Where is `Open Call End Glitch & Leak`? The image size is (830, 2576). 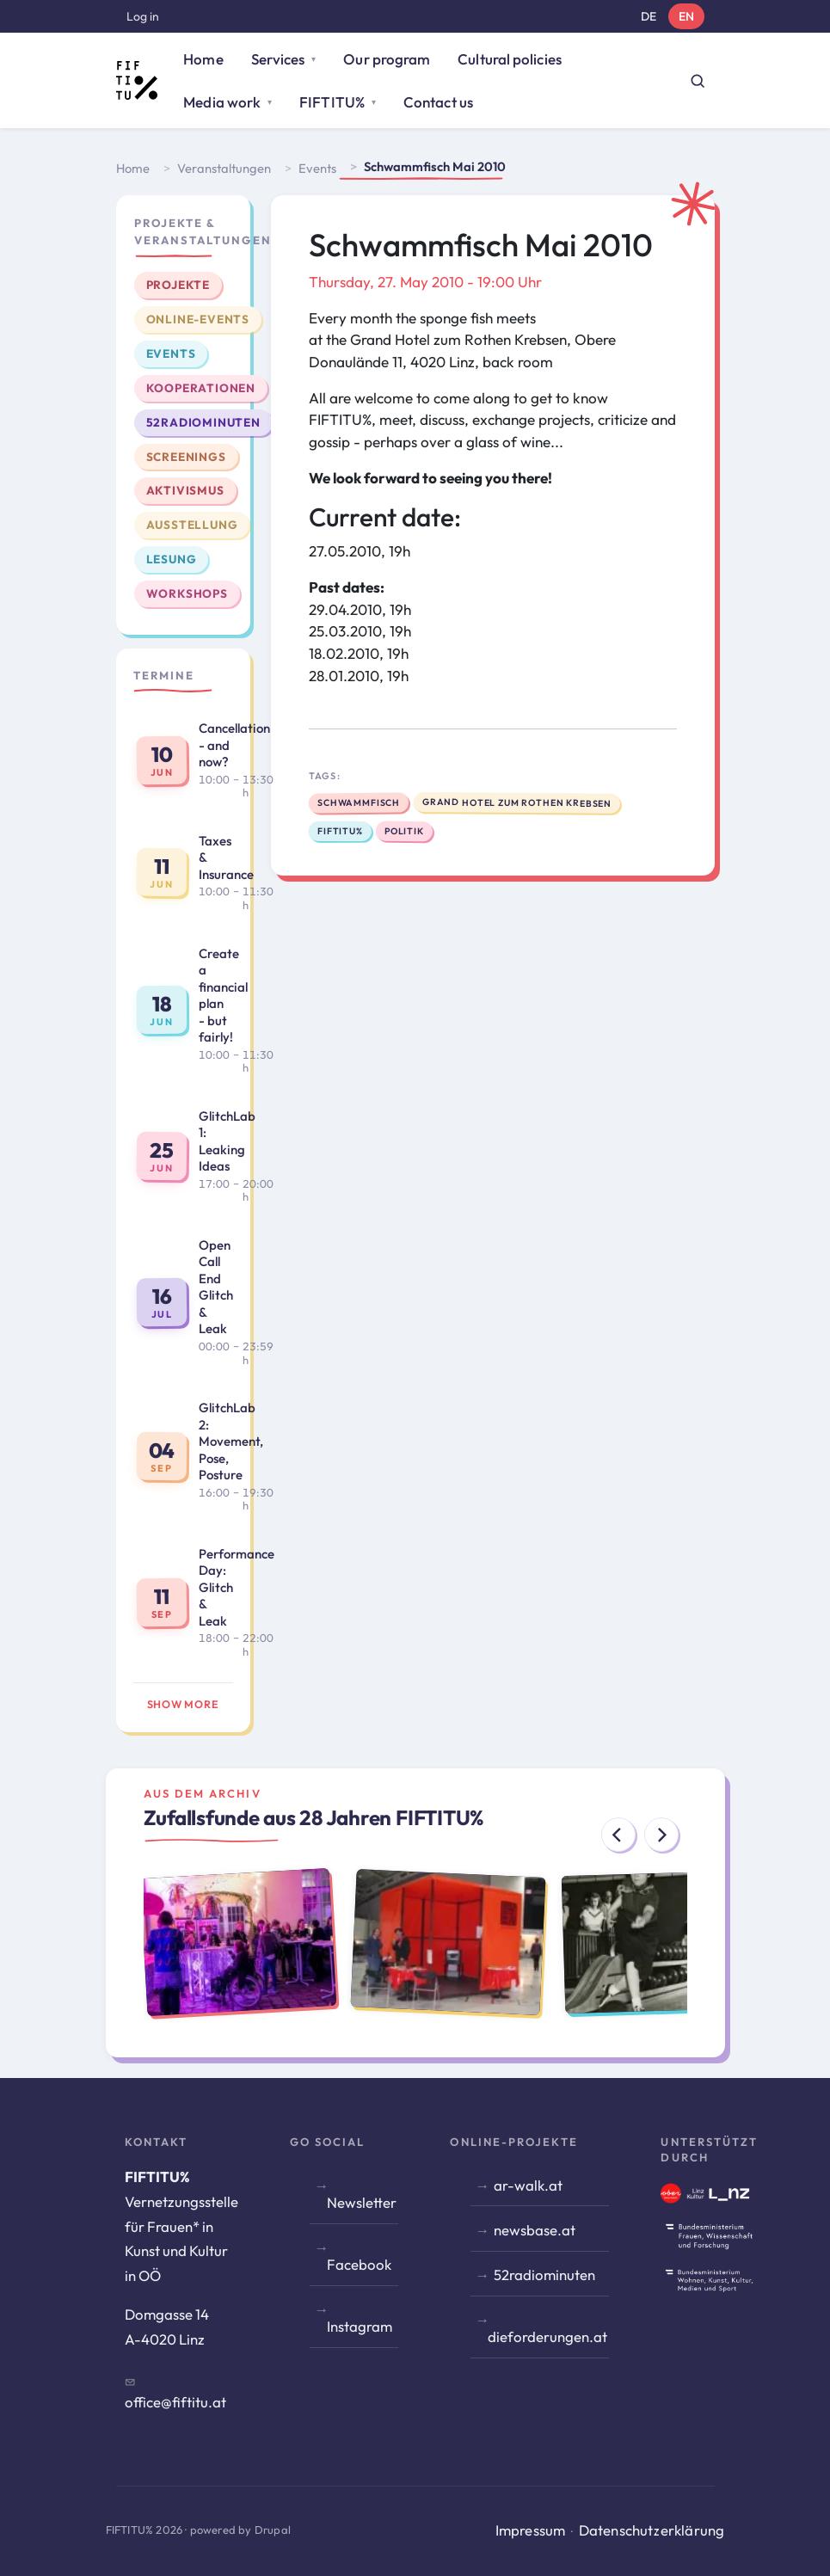 Open Call End Glitch & Leak is located at coordinates (216, 1287).